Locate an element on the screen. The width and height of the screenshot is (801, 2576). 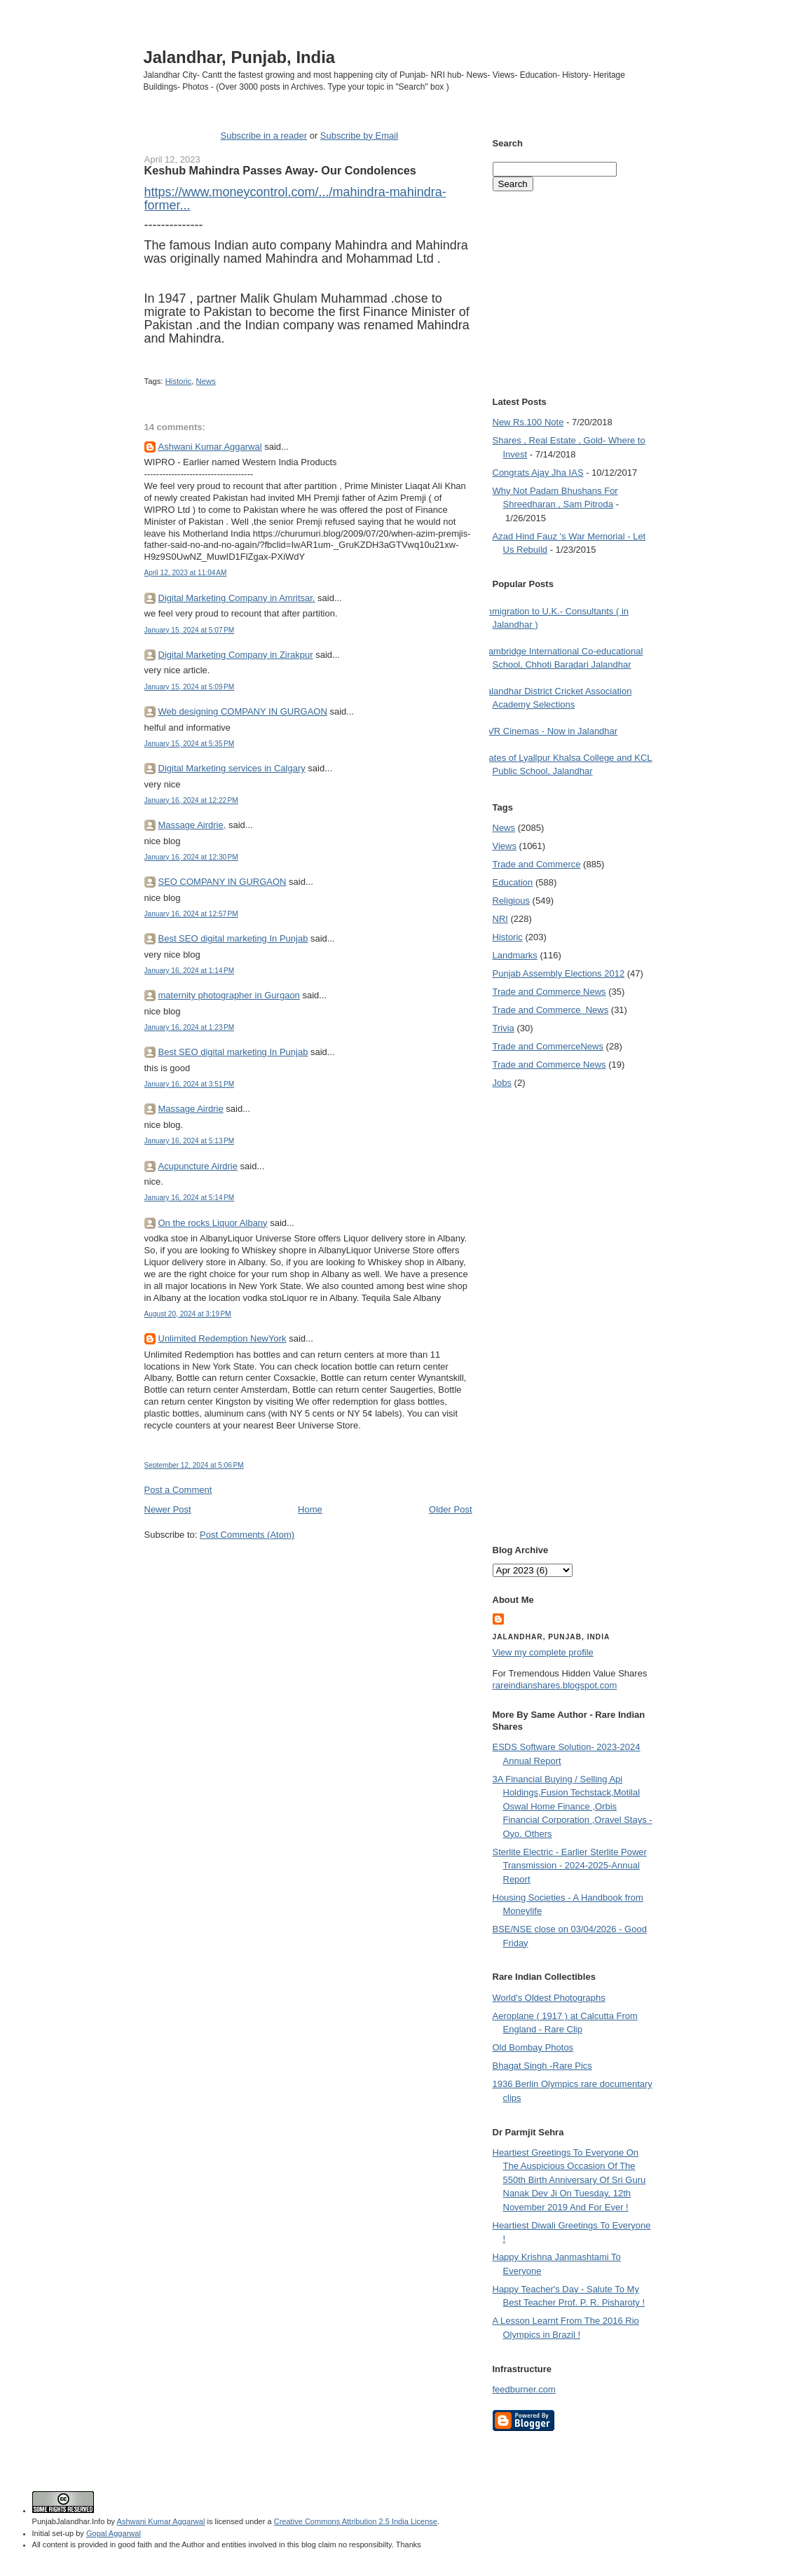
Historic is located at coordinates (178, 381).